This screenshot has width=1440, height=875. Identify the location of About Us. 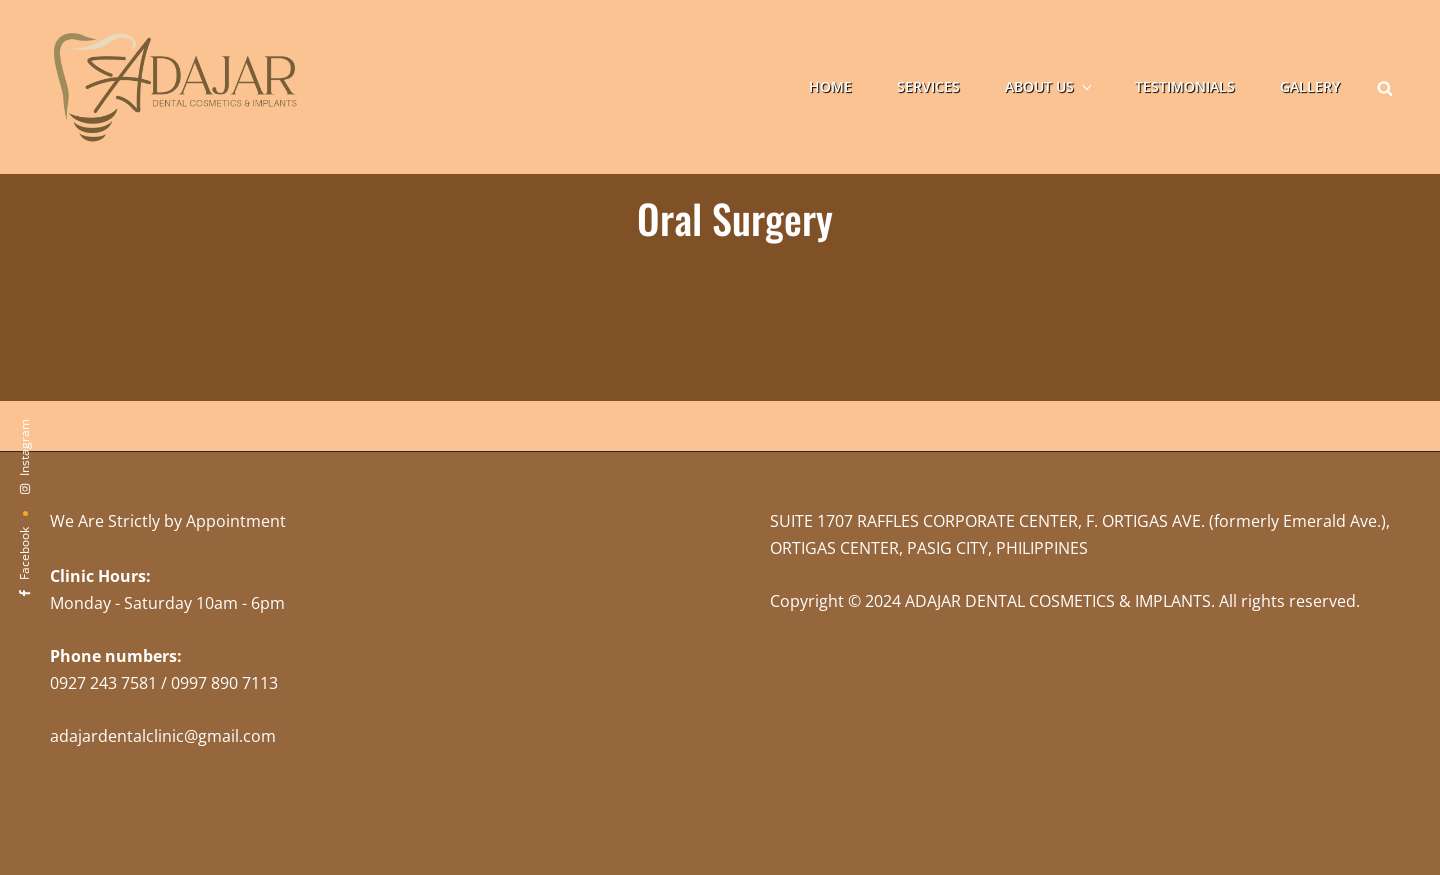
(1050, 86).